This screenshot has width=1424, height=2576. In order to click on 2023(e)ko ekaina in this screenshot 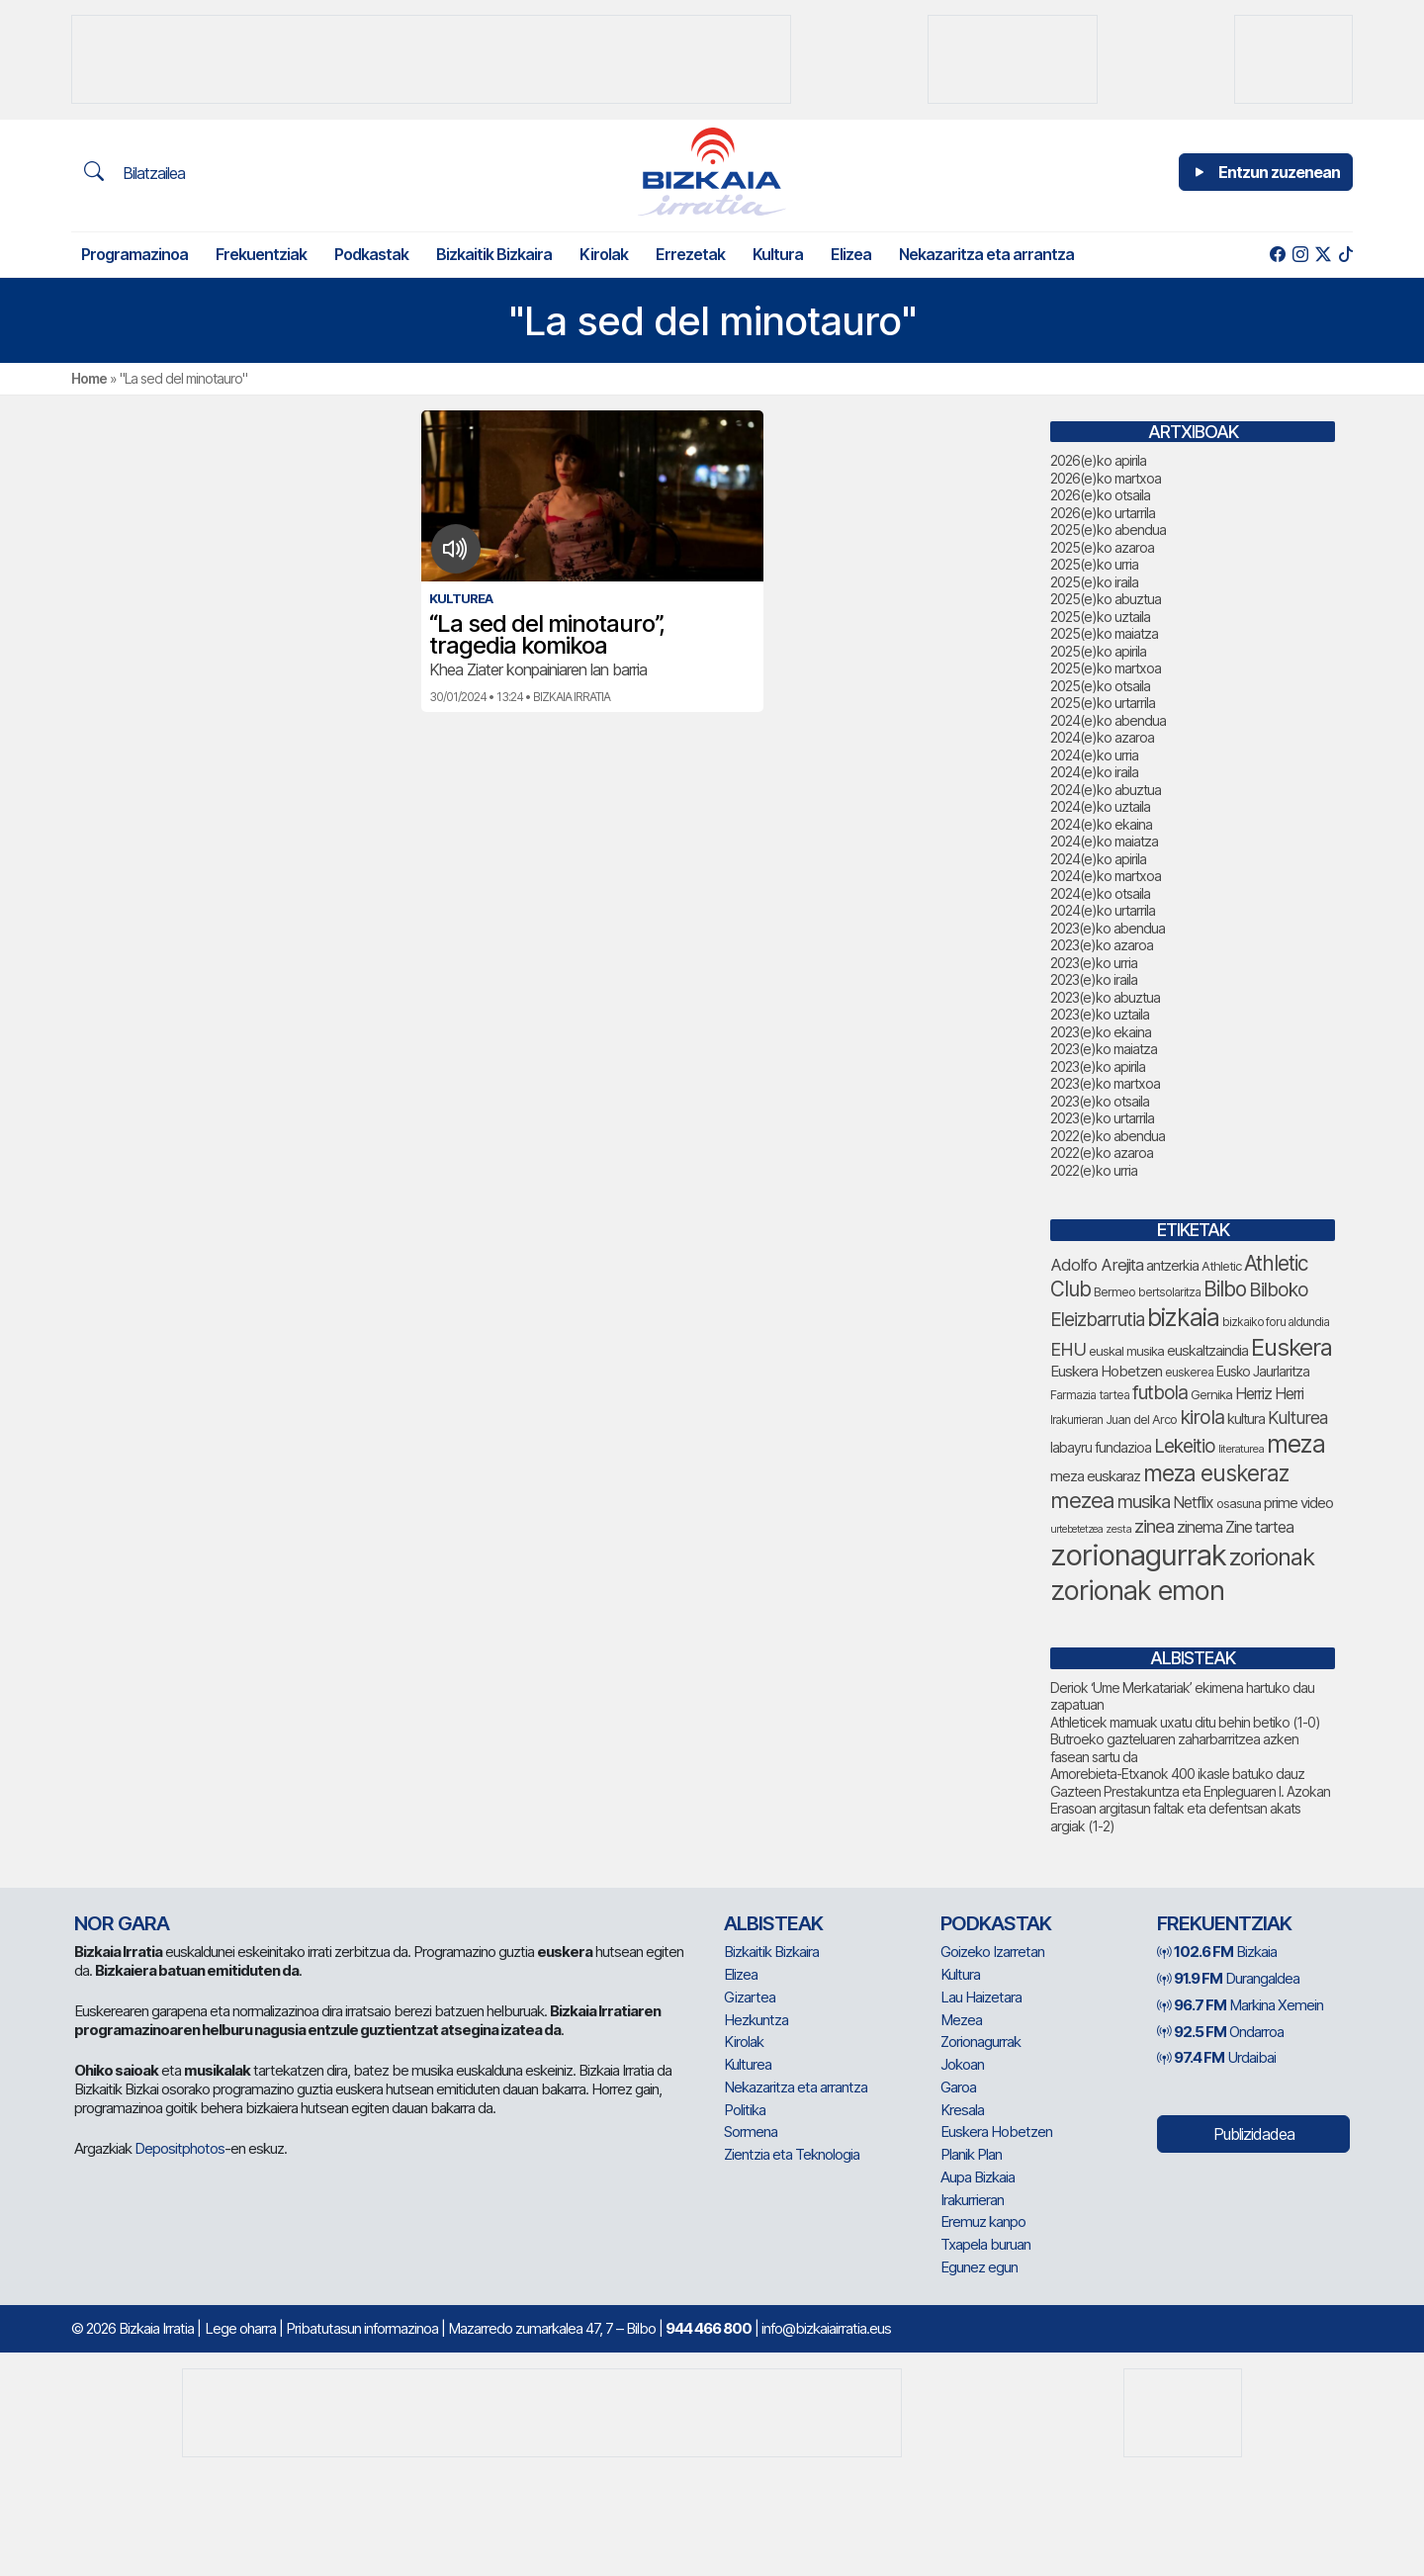, I will do `click(1100, 1031)`.